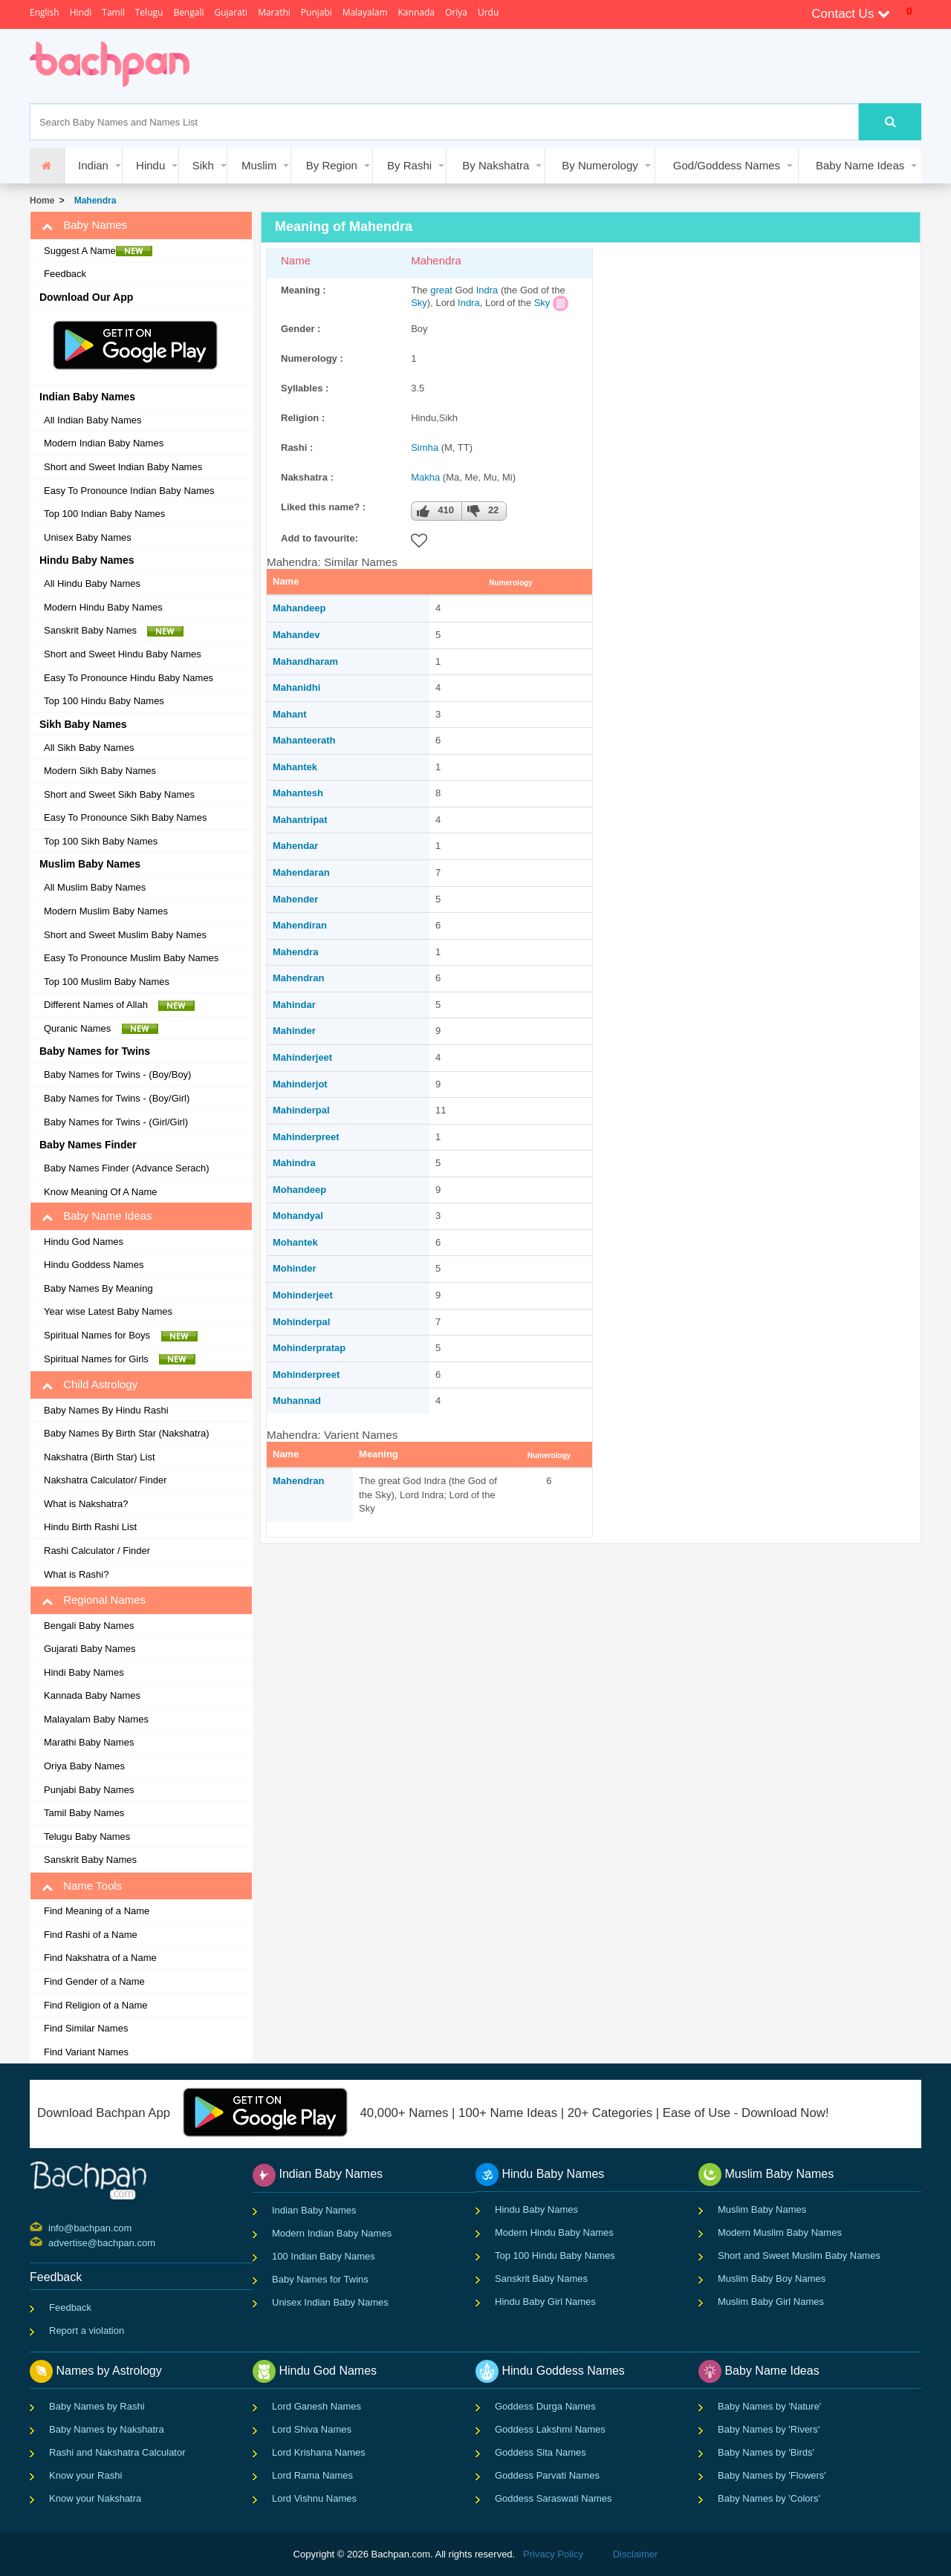  What do you see at coordinates (108, 1311) in the screenshot?
I see `Year wise Latest Baby Names` at bounding box center [108, 1311].